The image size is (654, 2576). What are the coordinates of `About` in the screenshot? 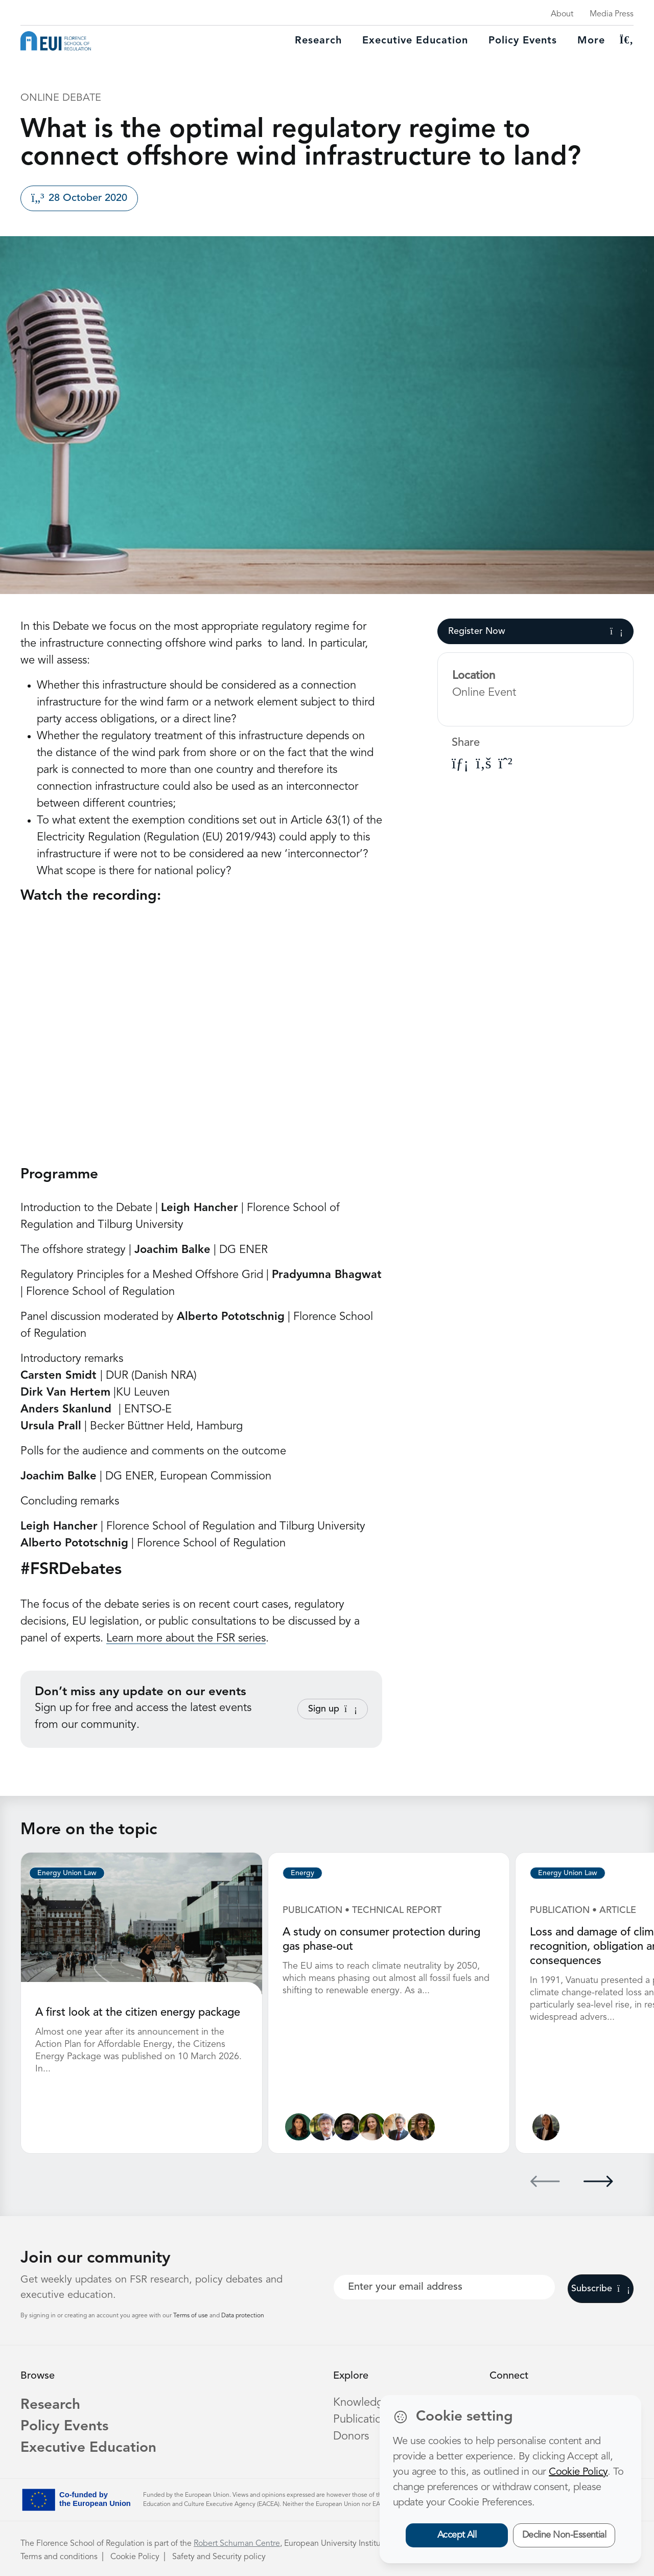 It's located at (562, 14).